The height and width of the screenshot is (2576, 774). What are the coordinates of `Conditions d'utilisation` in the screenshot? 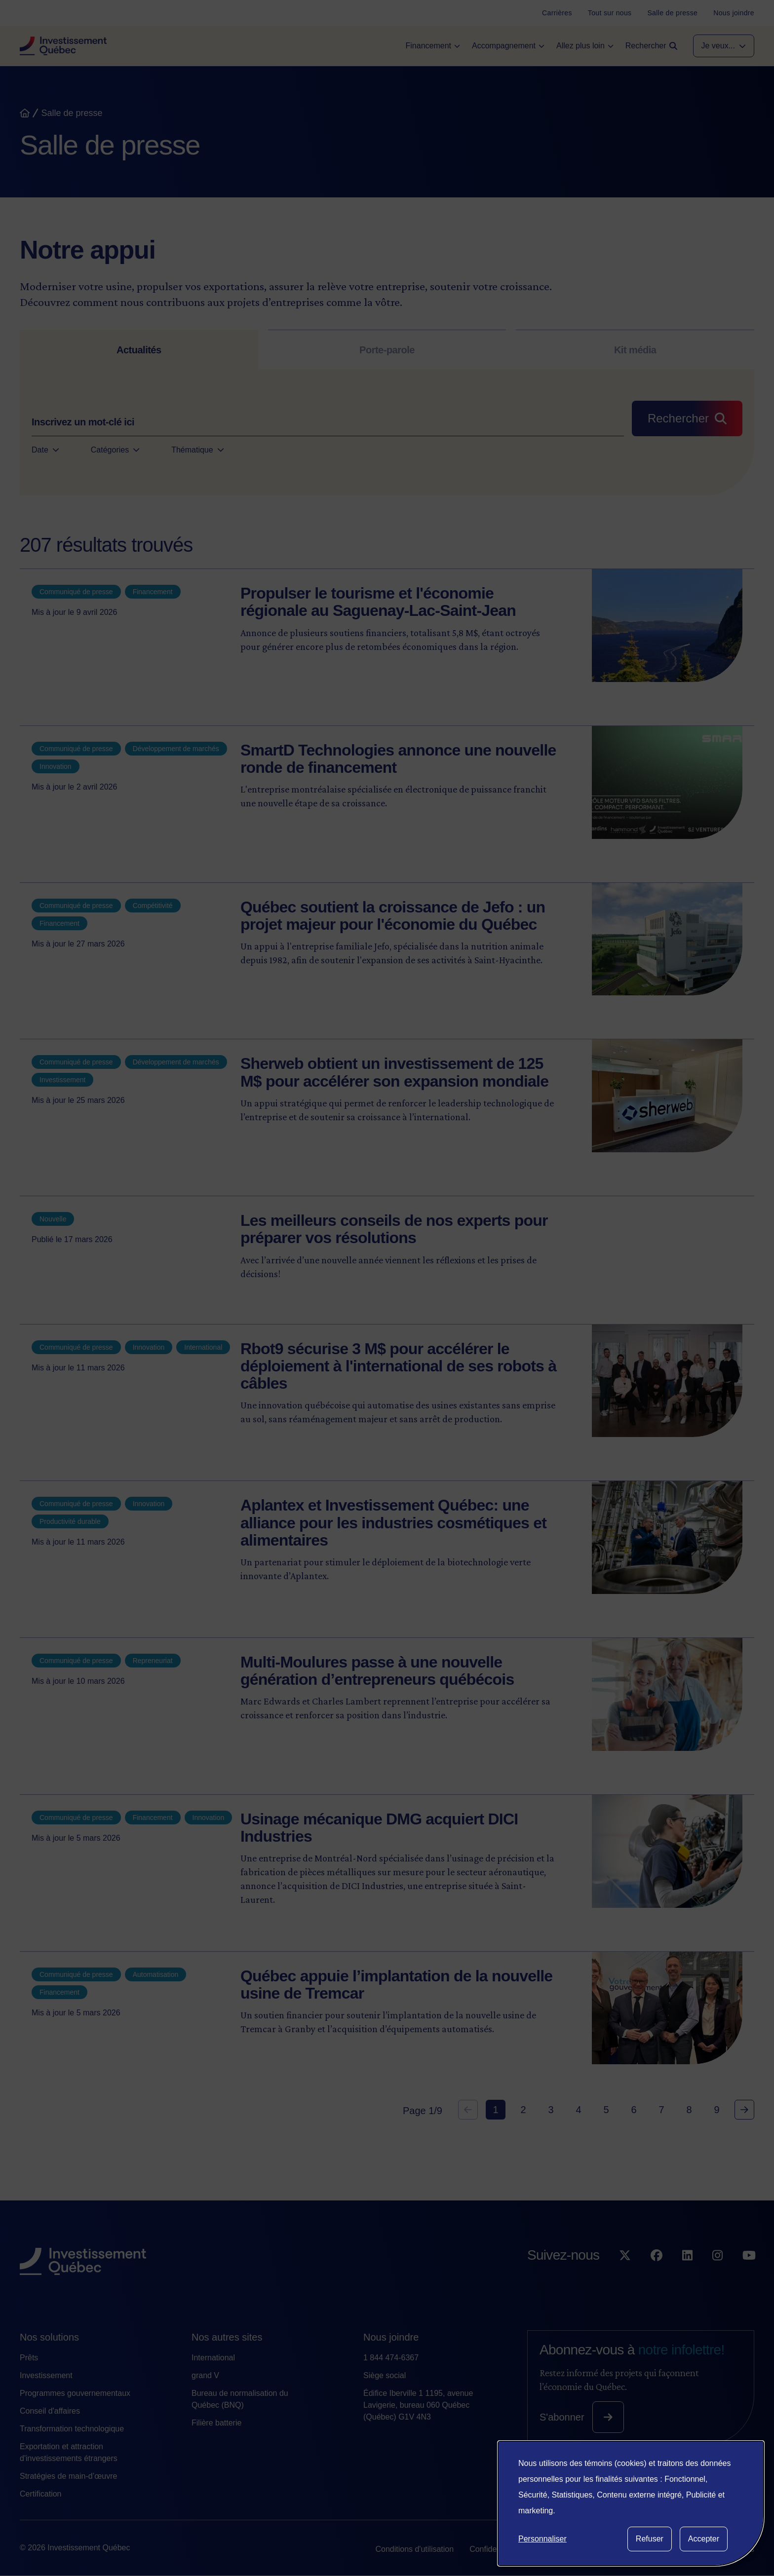 It's located at (414, 2549).